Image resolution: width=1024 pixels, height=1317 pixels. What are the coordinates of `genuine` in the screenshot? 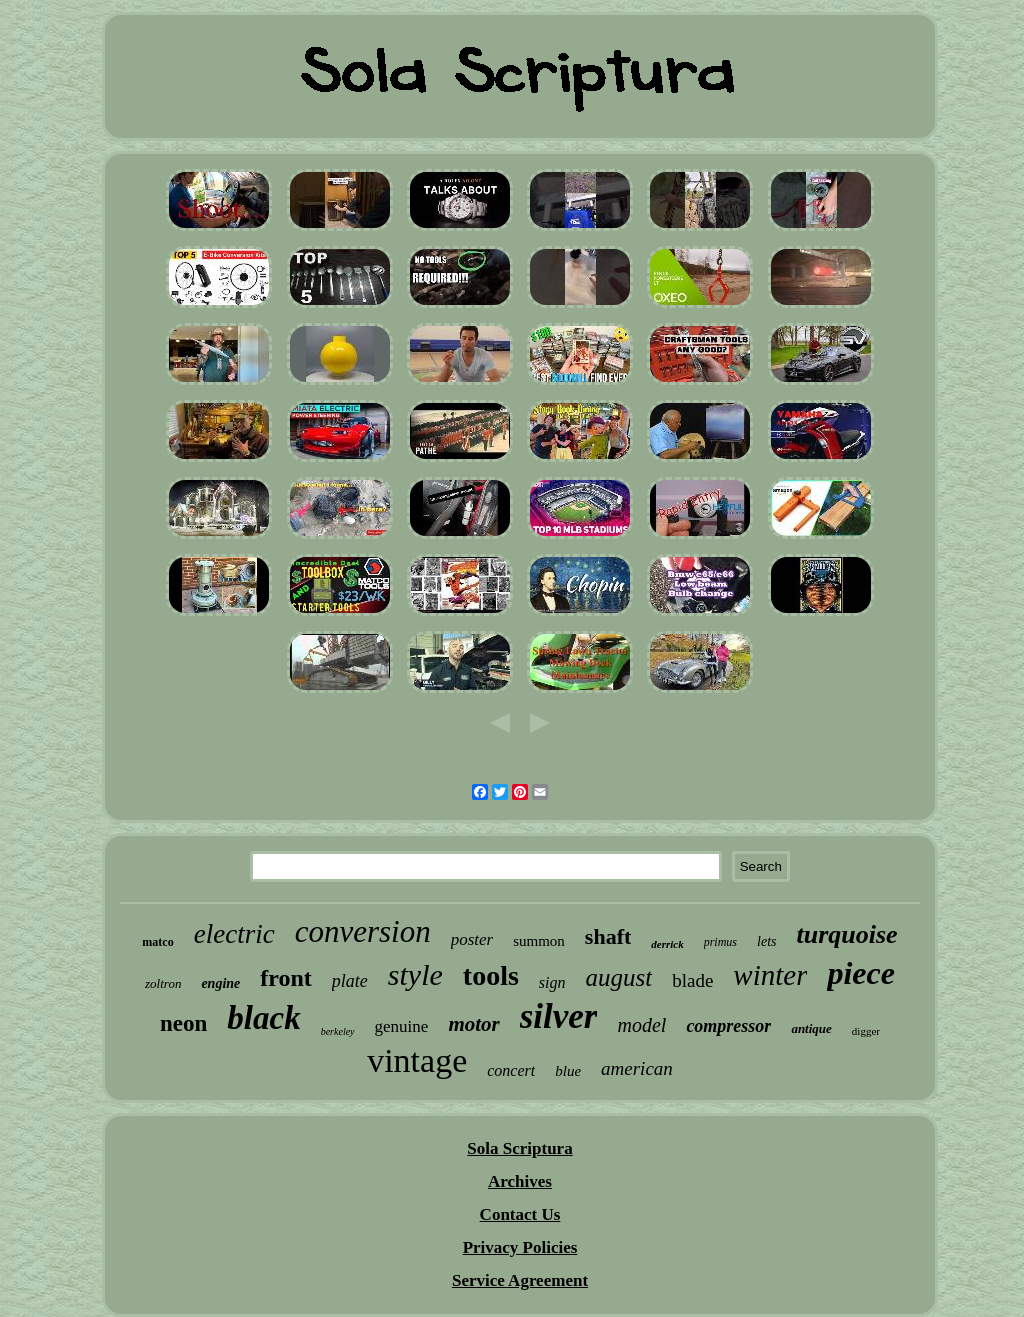 It's located at (402, 1026).